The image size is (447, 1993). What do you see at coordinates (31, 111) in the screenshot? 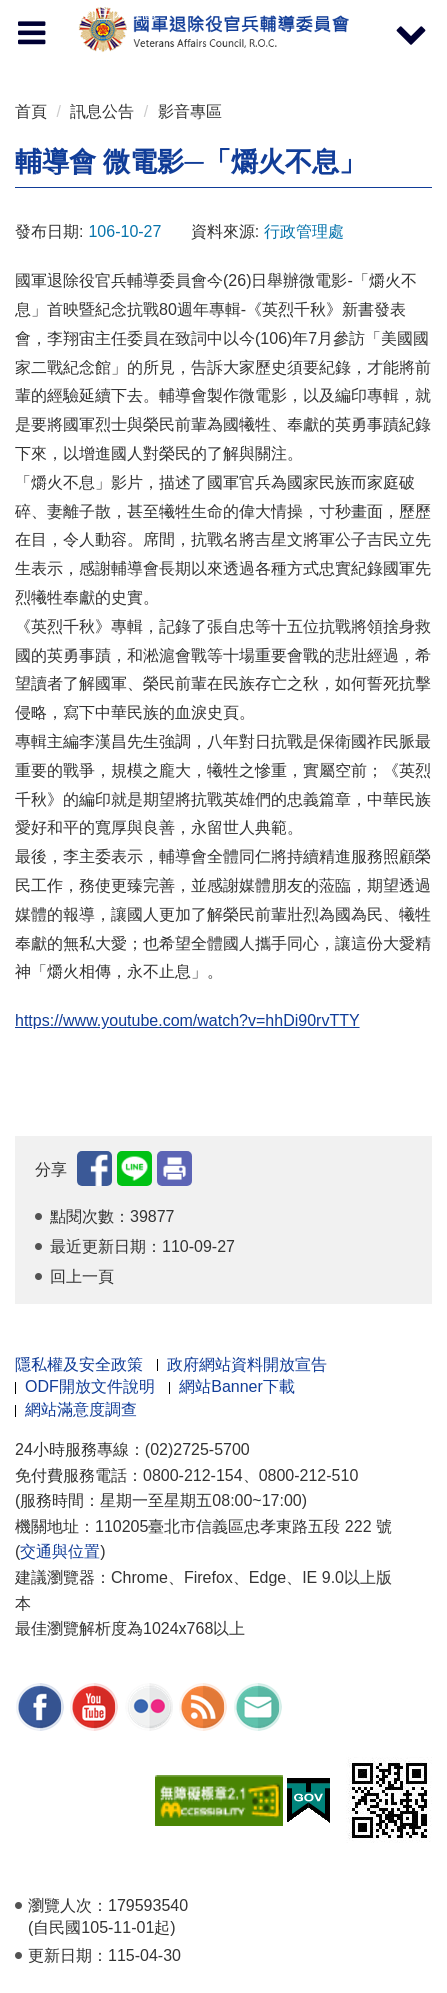
I see `首頁` at bounding box center [31, 111].